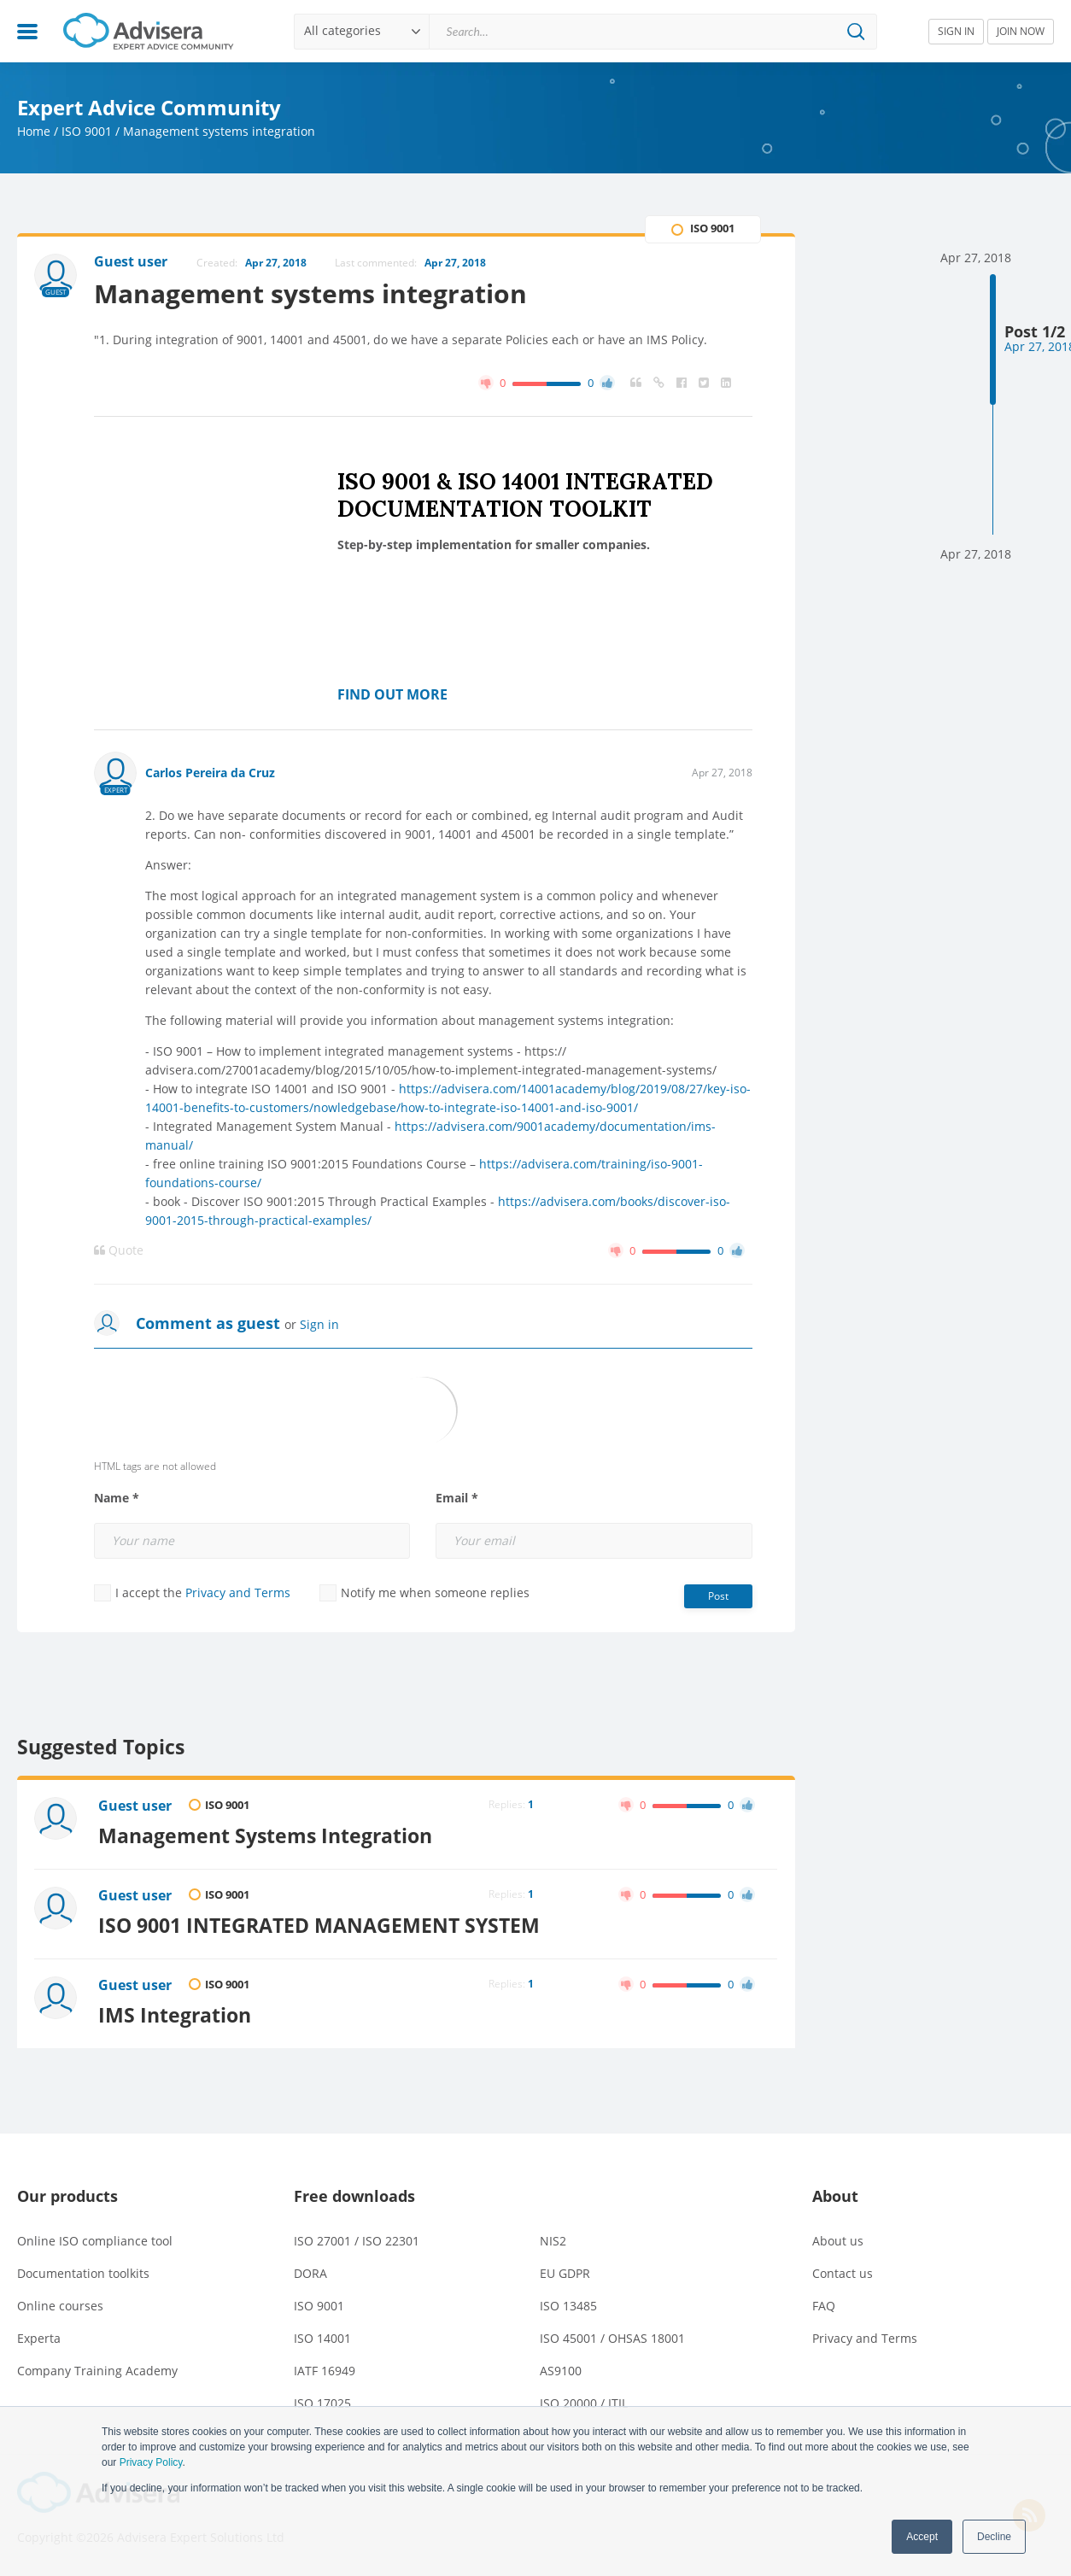  Describe the element at coordinates (718, 1596) in the screenshot. I see `Post` at that location.